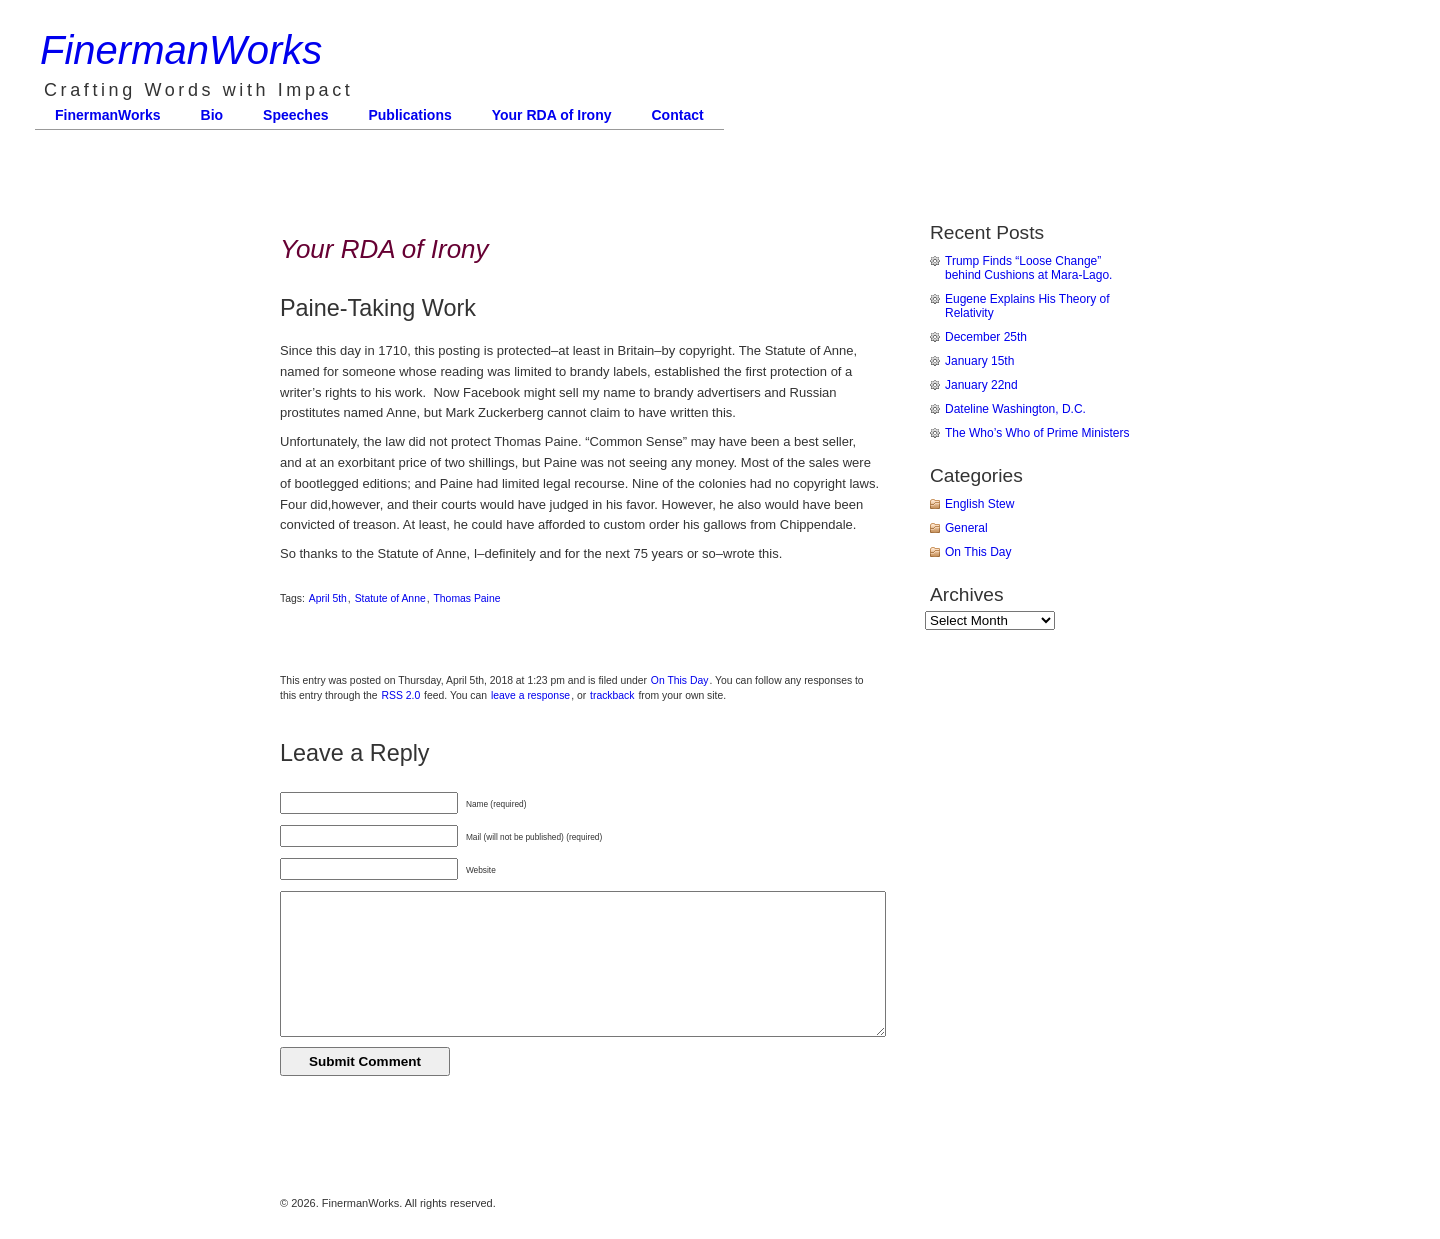  I want to click on Contact, so click(678, 115).